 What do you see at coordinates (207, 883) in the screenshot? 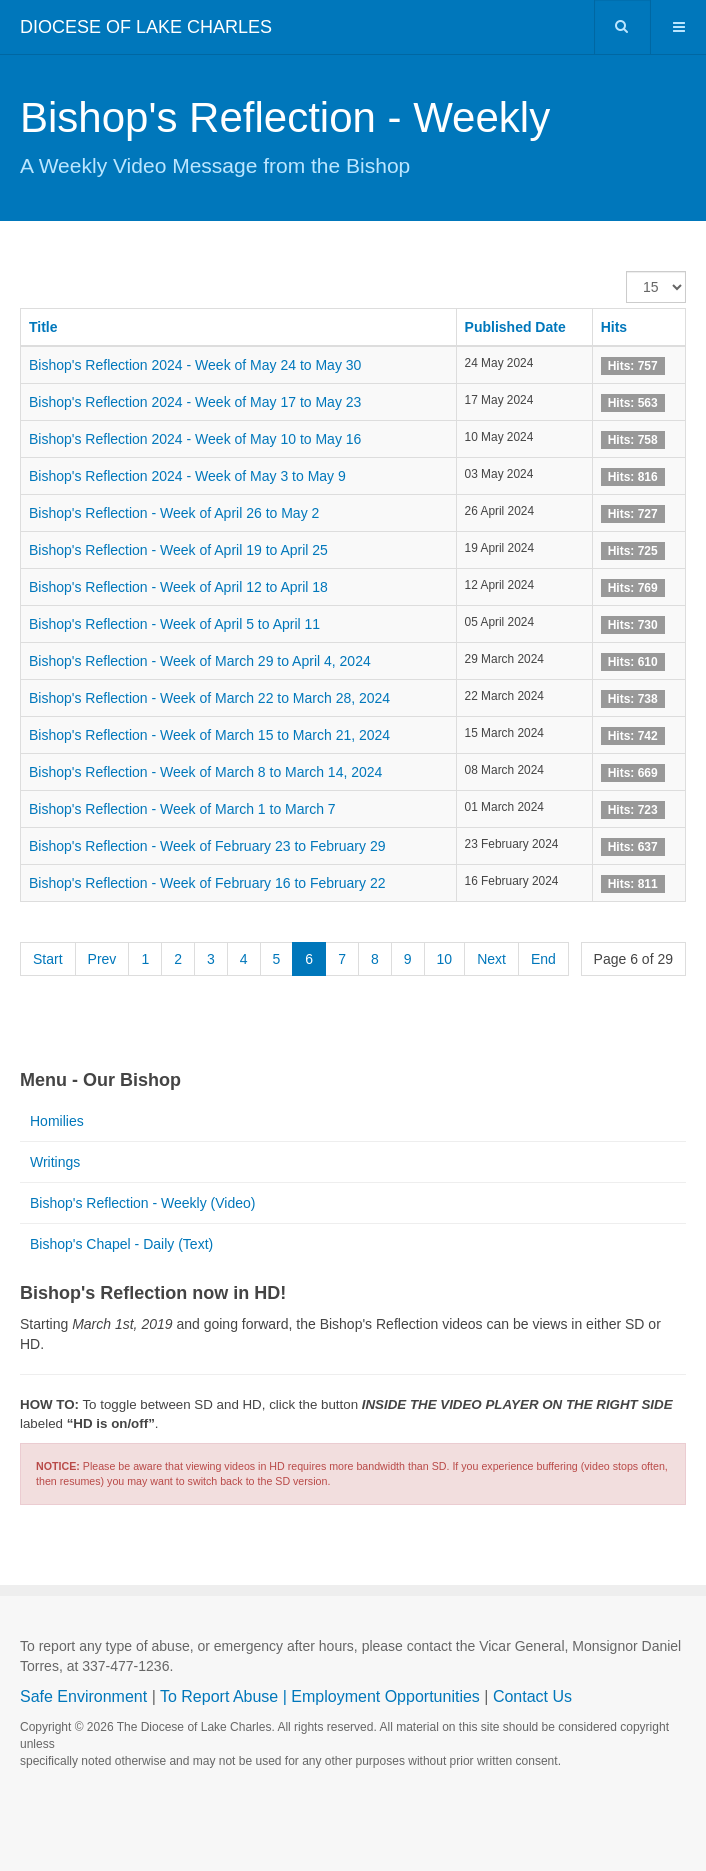
I see `Bishop's Reflection - Week of February 16 to February 22` at bounding box center [207, 883].